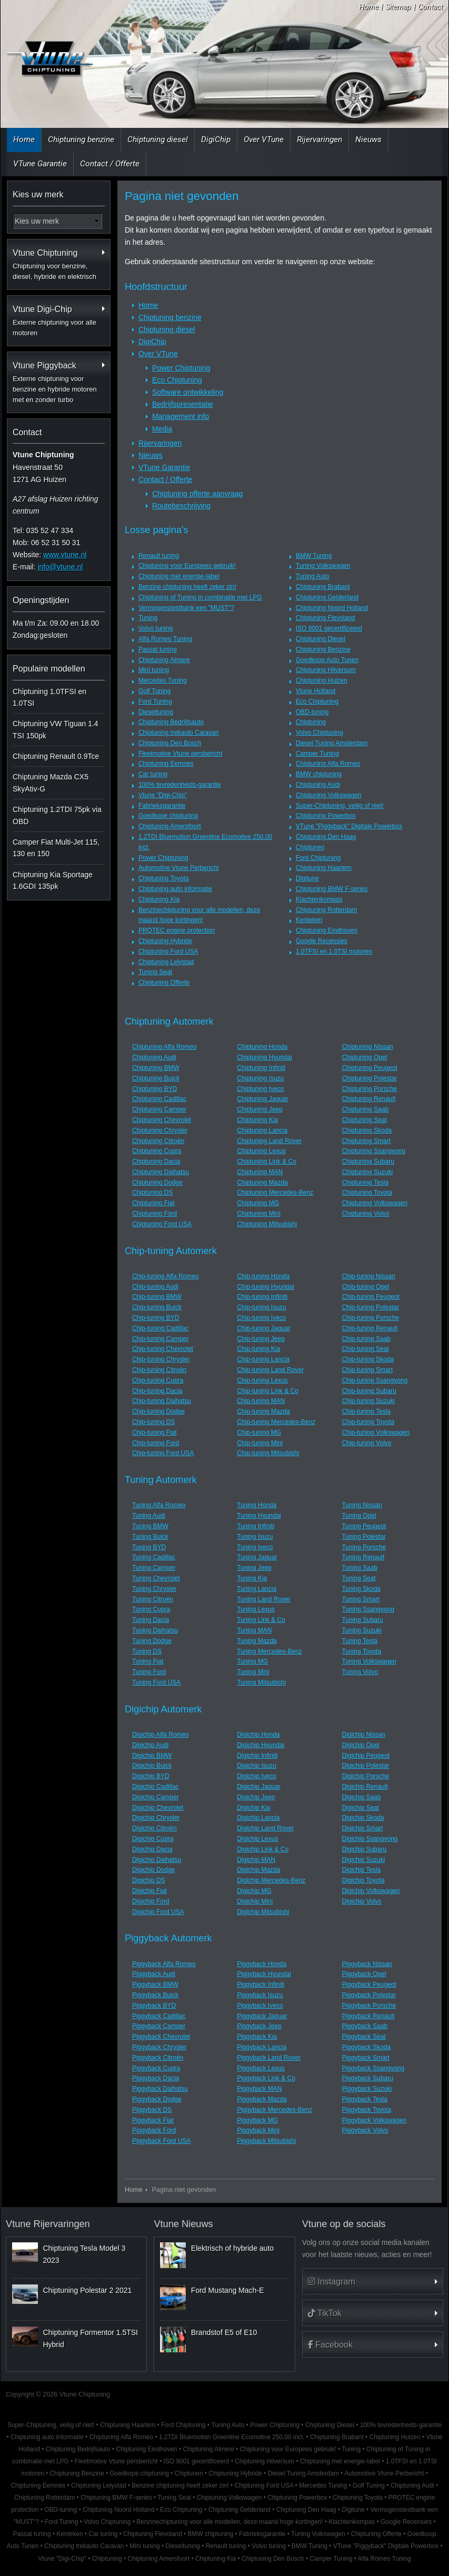 The height and width of the screenshot is (2576, 449). I want to click on Chiptuning Flevoland, so click(325, 618).